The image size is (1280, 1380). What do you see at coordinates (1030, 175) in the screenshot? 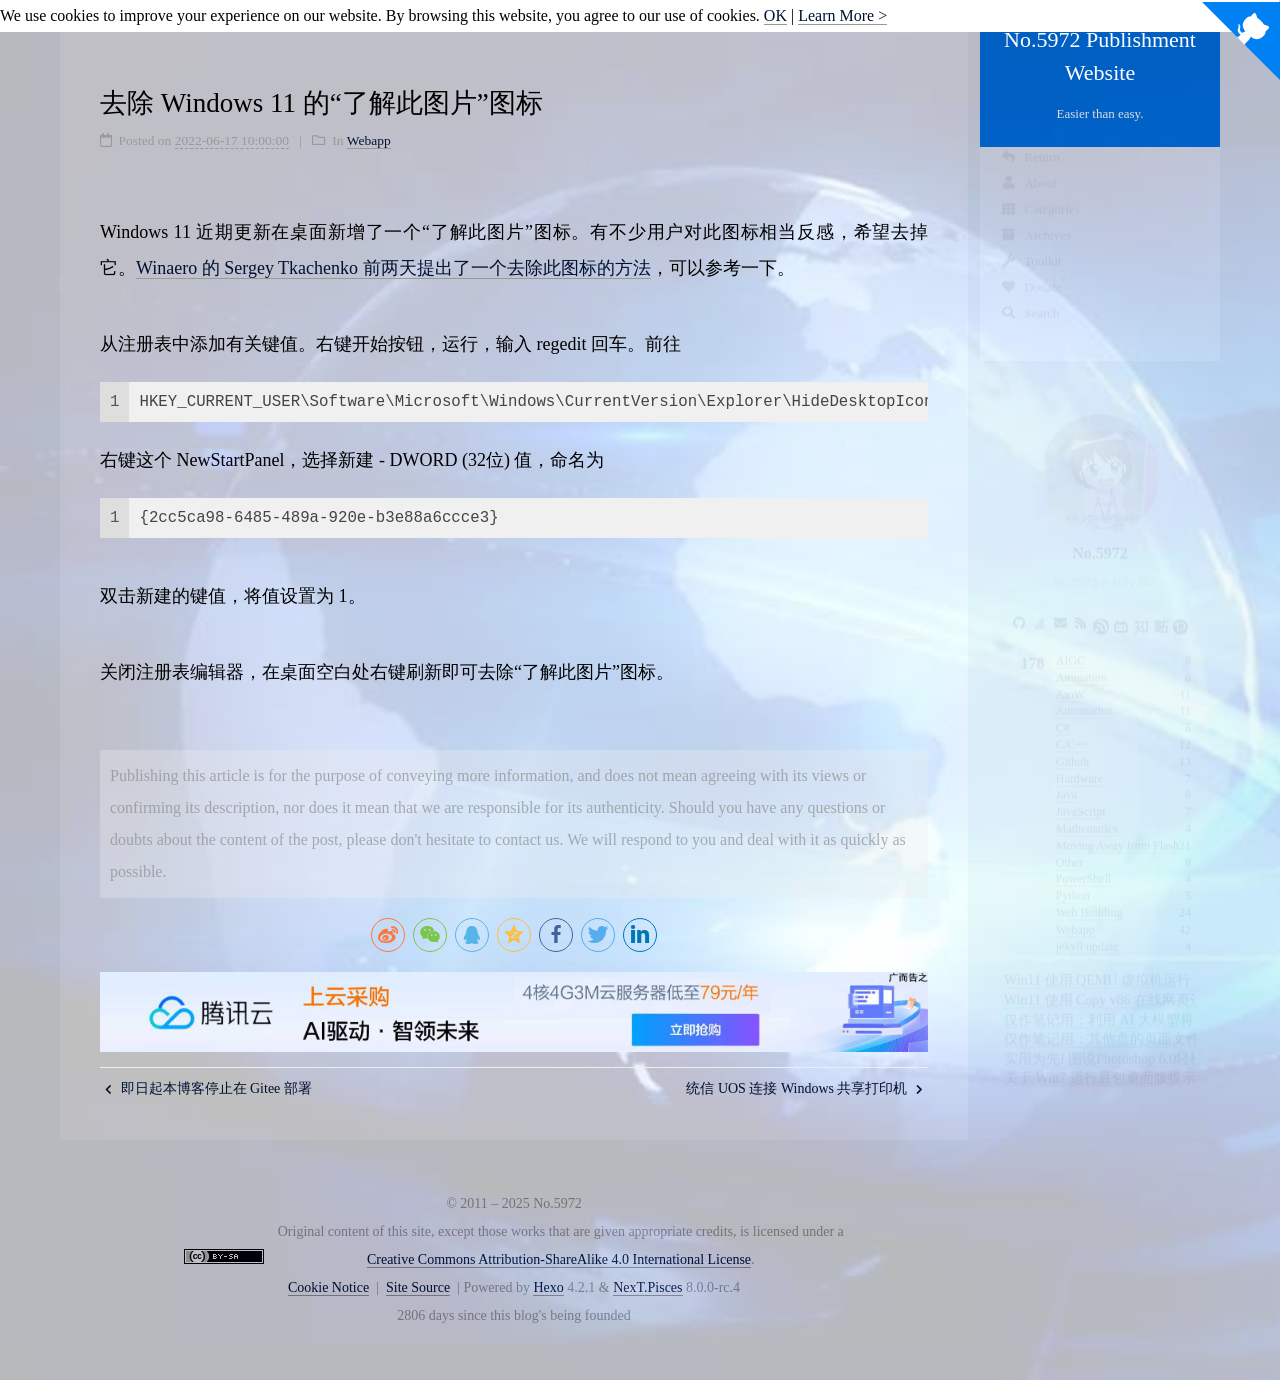
I see `Return` at bounding box center [1030, 175].